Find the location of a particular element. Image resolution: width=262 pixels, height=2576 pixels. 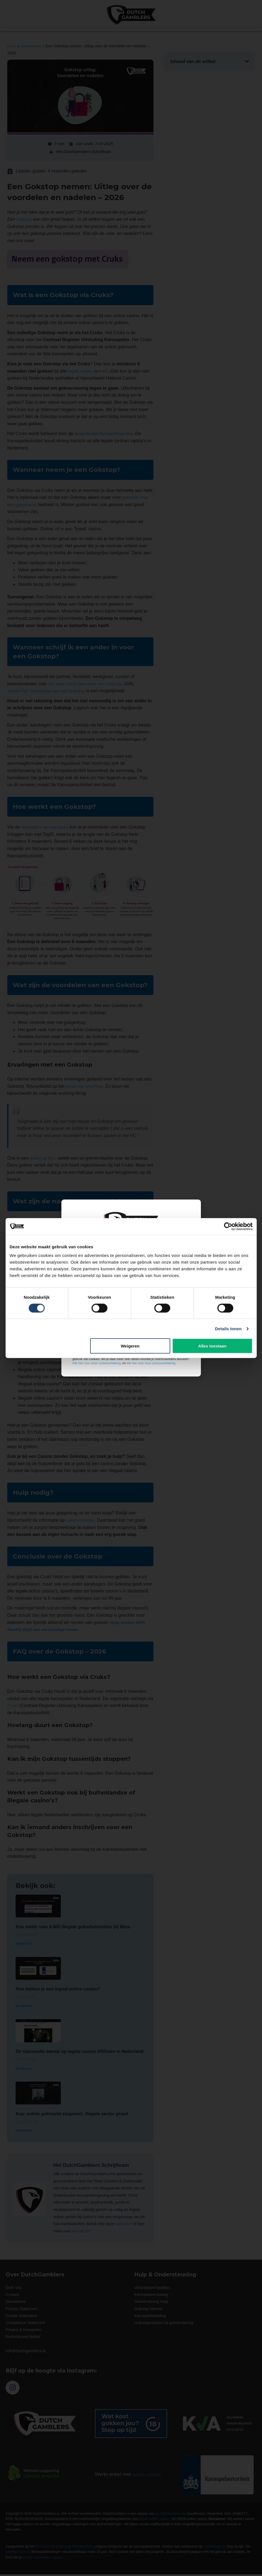

Details tonen is located at coordinates (228, 1328).